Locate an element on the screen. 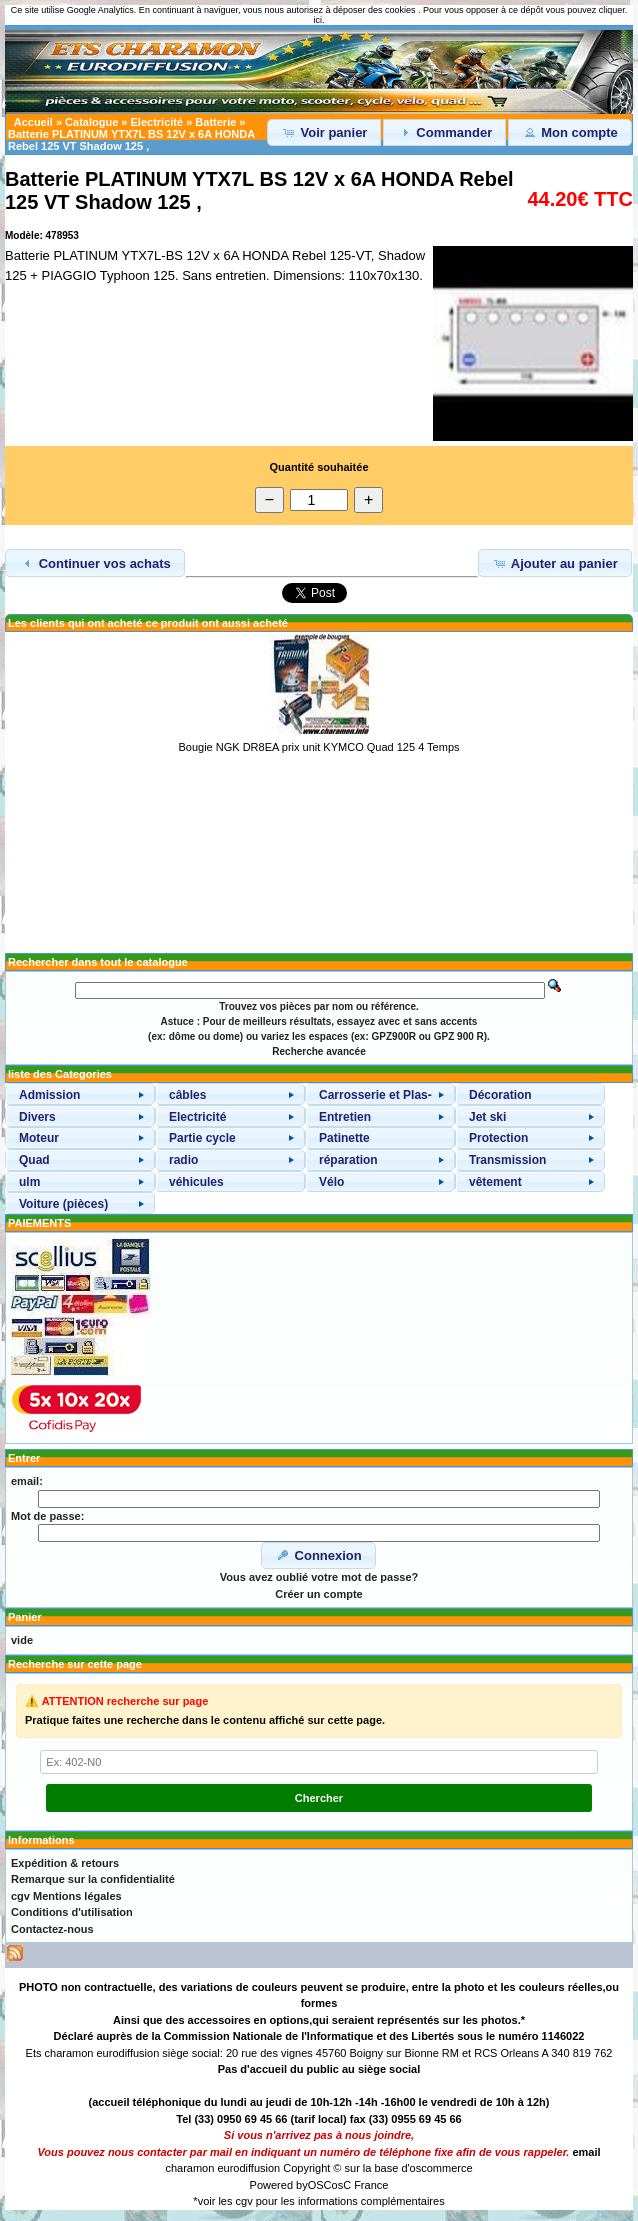 This screenshot has width=638, height=2221. radio is located at coordinates (183, 1160).